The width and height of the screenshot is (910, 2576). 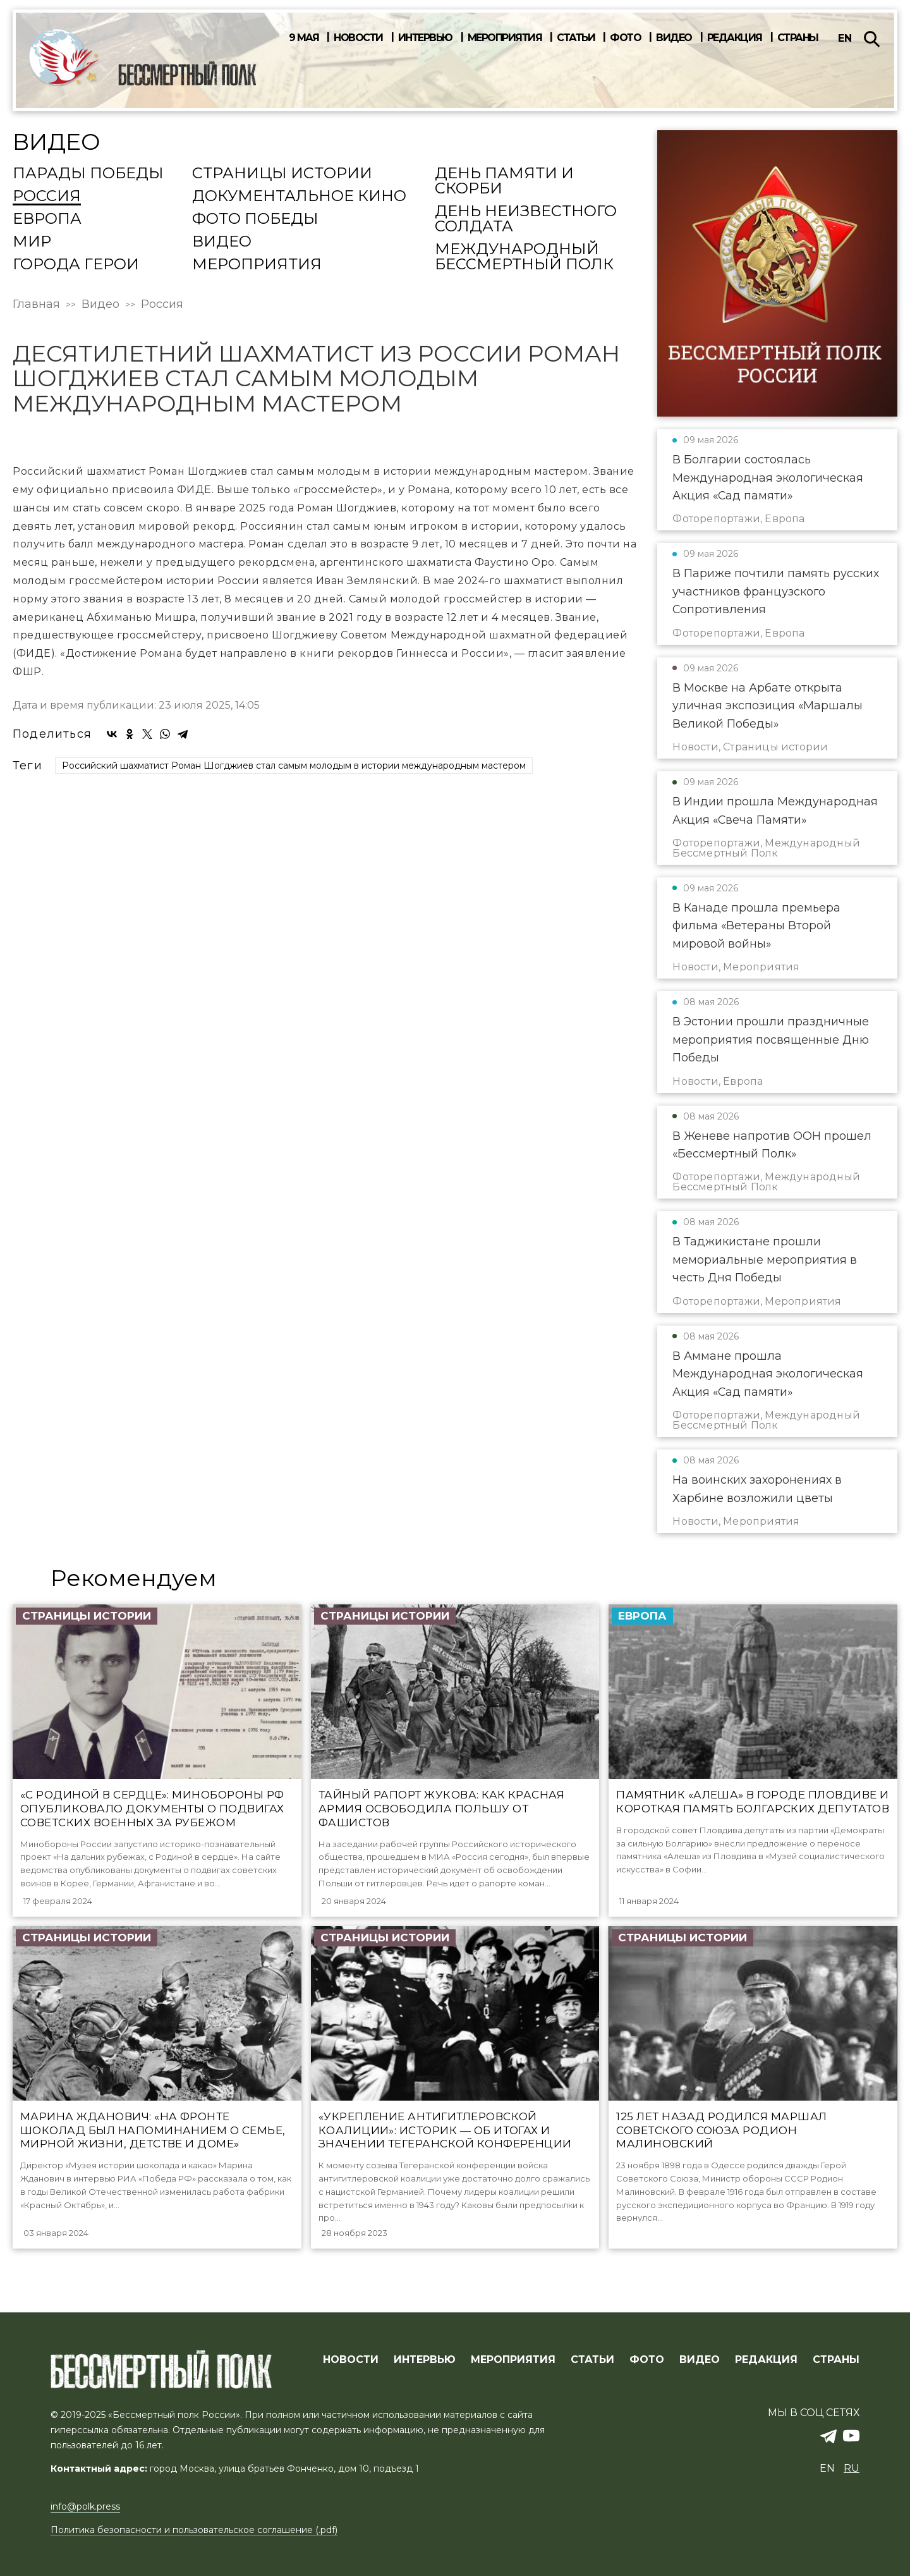 I want to click on Россия, so click(x=47, y=196).